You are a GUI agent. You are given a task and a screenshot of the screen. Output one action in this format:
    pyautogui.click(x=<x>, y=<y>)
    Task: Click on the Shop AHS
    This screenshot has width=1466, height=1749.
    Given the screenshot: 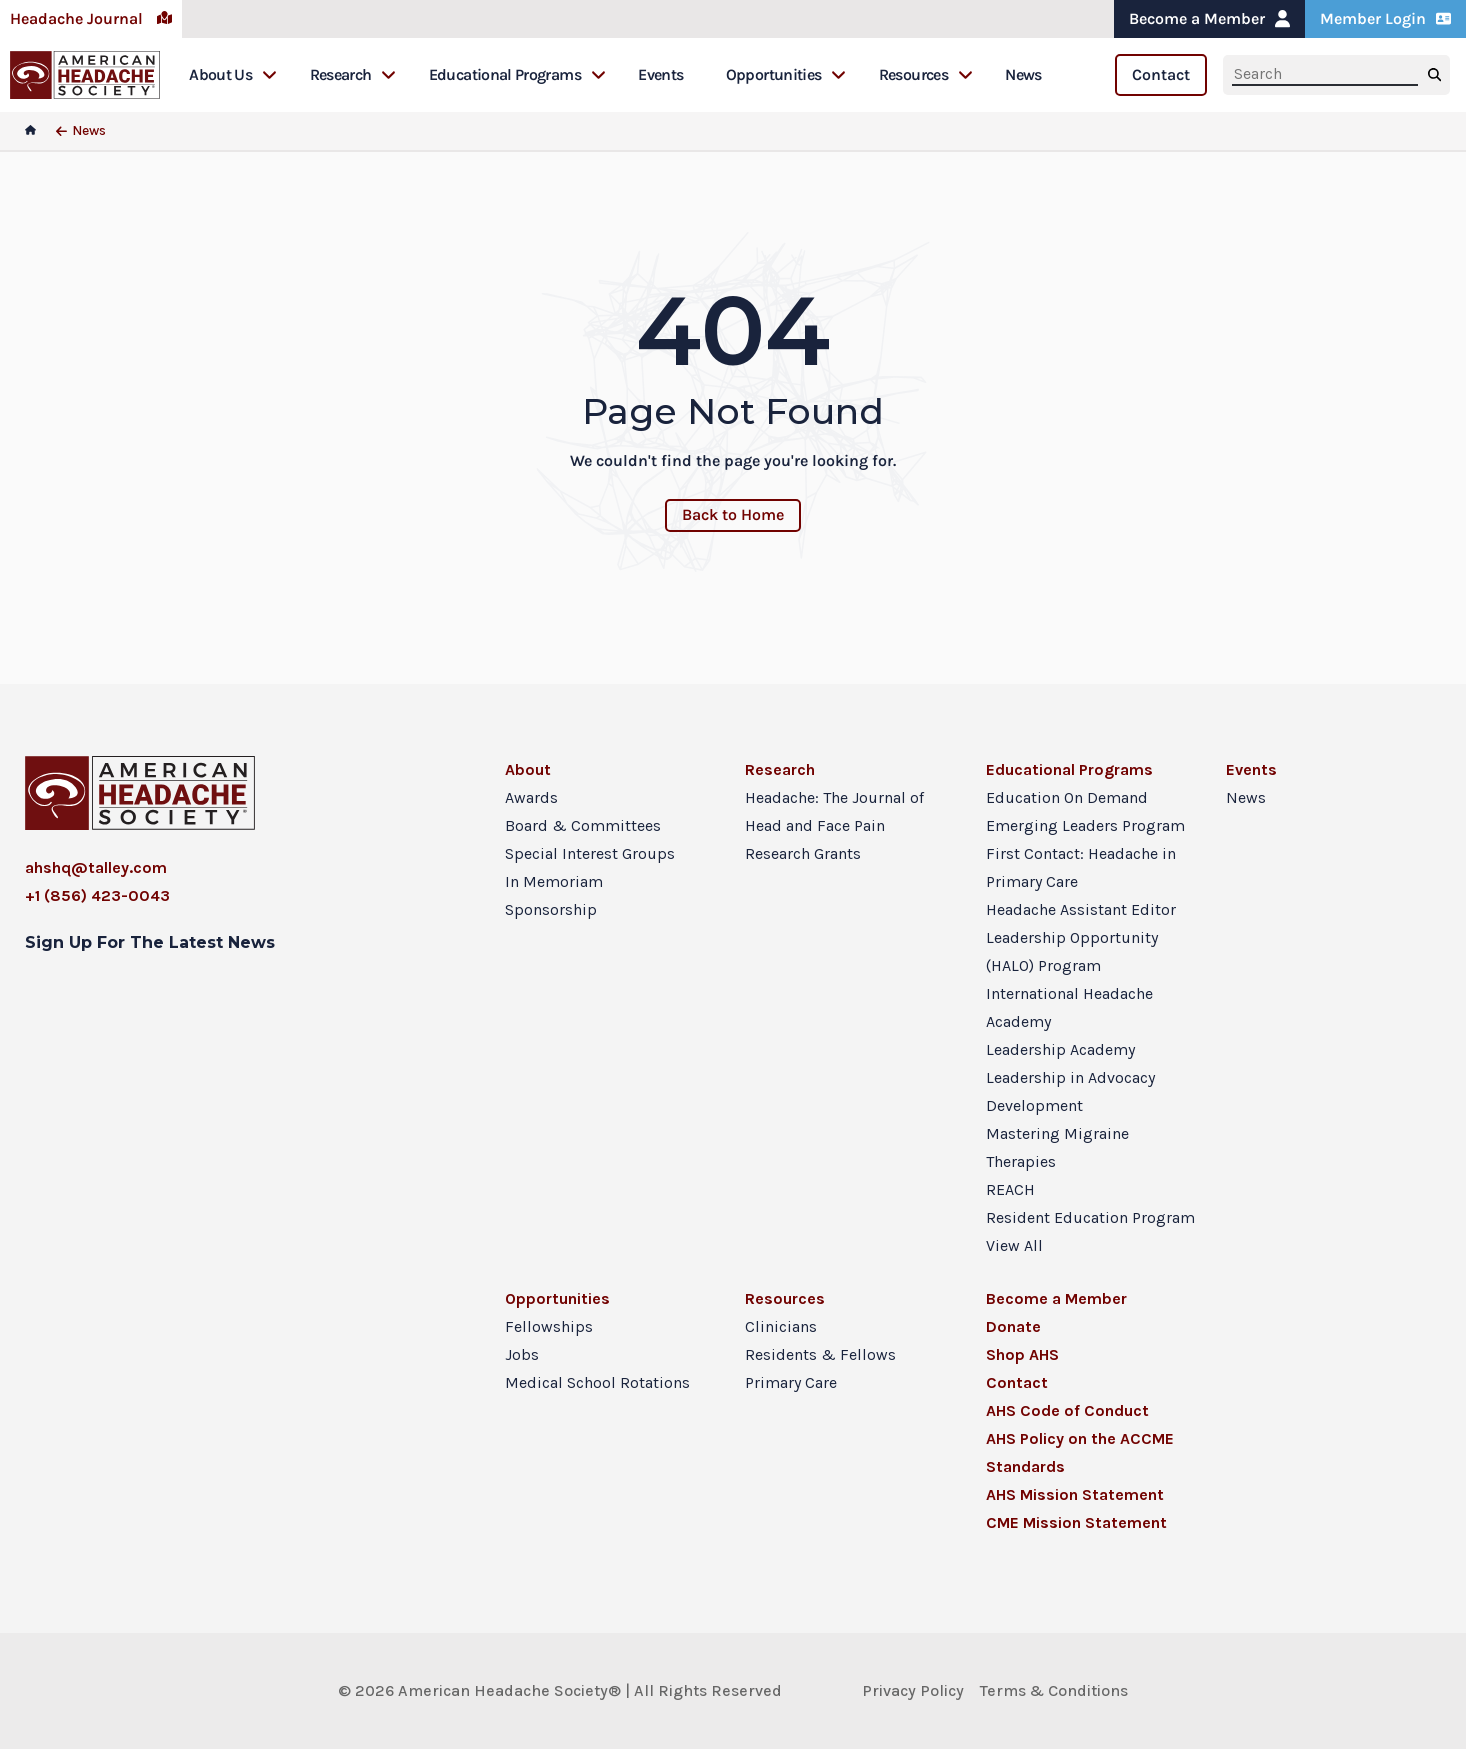 What is the action you would take?
    pyautogui.click(x=1022, y=1354)
    